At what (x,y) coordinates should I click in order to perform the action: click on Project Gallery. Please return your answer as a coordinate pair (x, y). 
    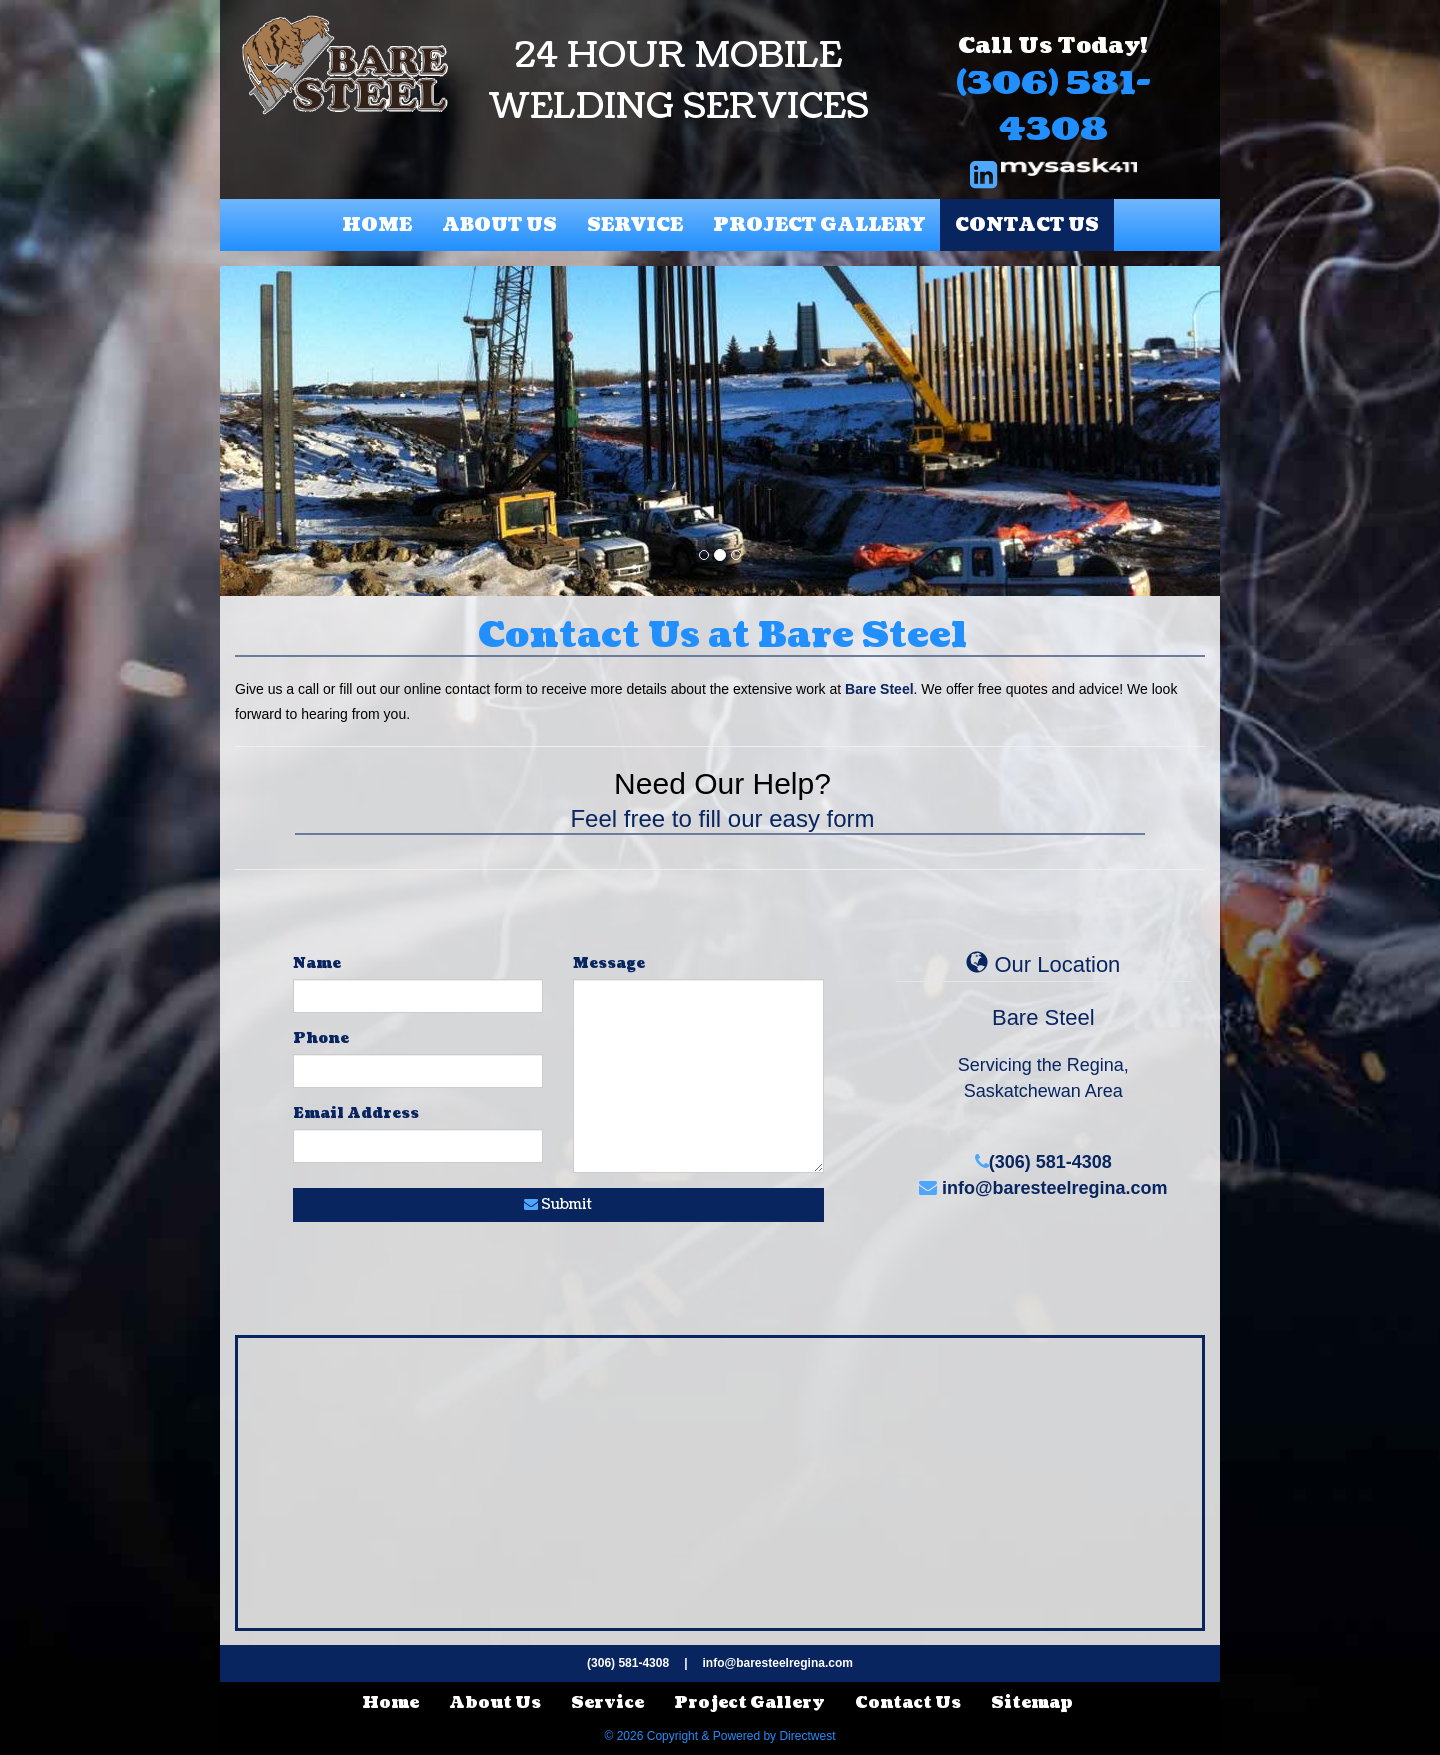
    Looking at the image, I should click on (819, 225).